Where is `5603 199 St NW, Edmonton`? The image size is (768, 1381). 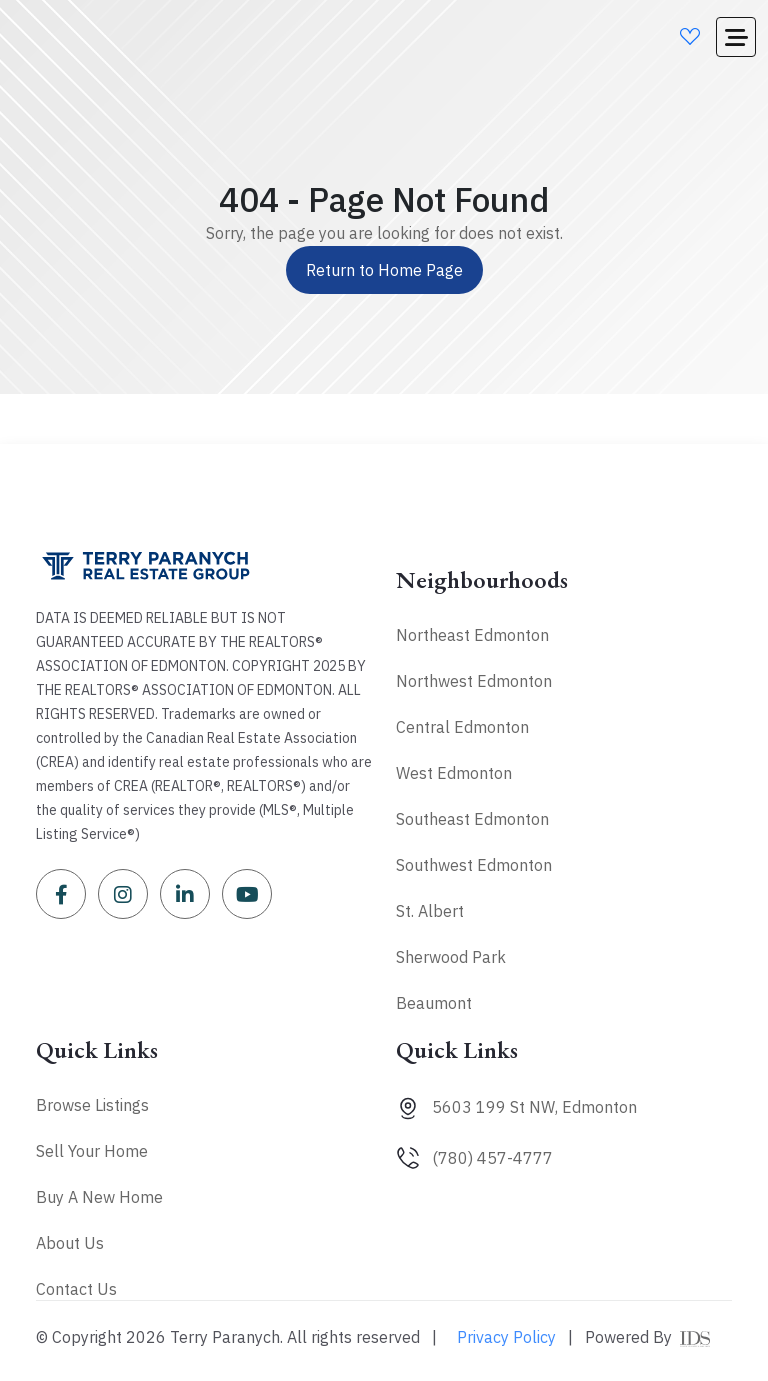 5603 199 St NW, Edmonton is located at coordinates (534, 1107).